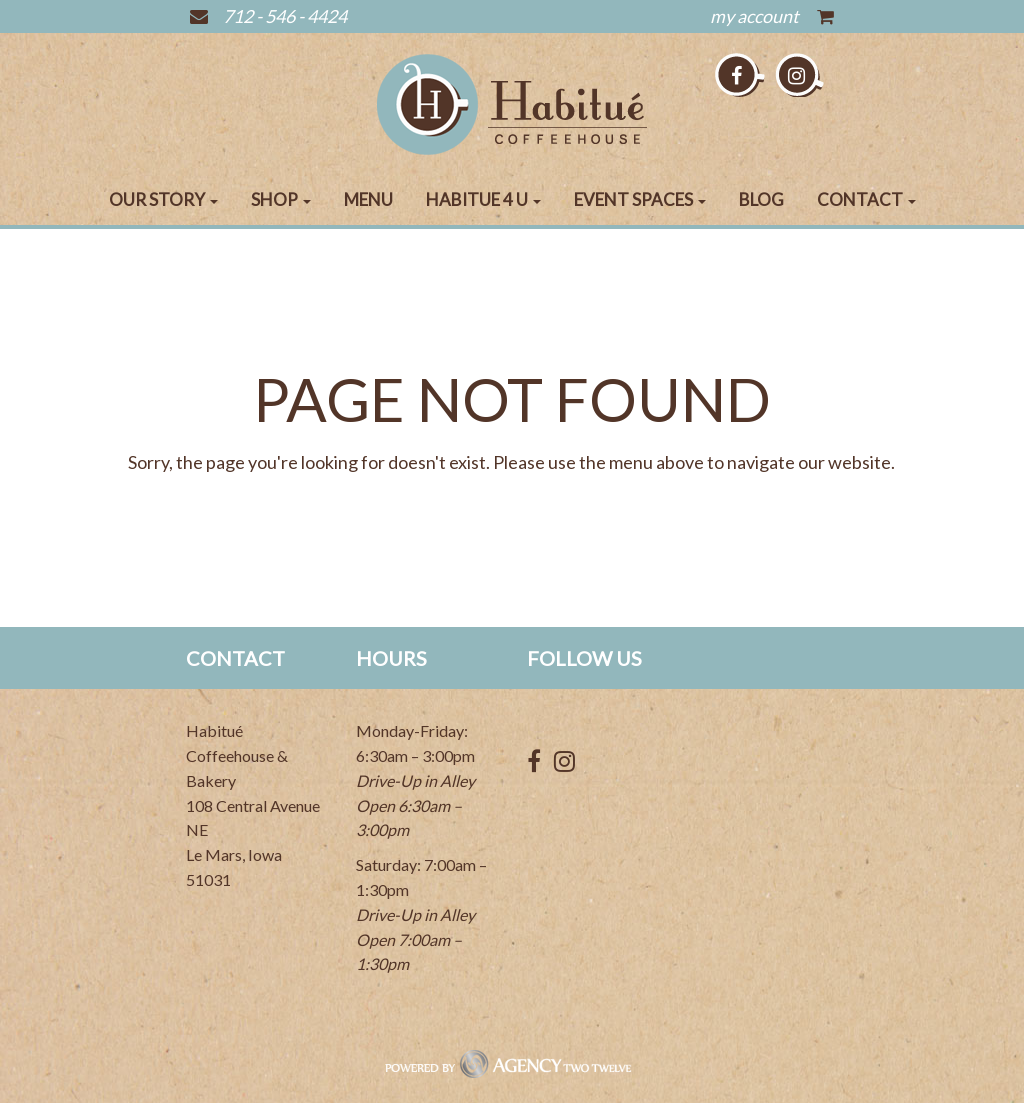  I want to click on Blog, so click(761, 199).